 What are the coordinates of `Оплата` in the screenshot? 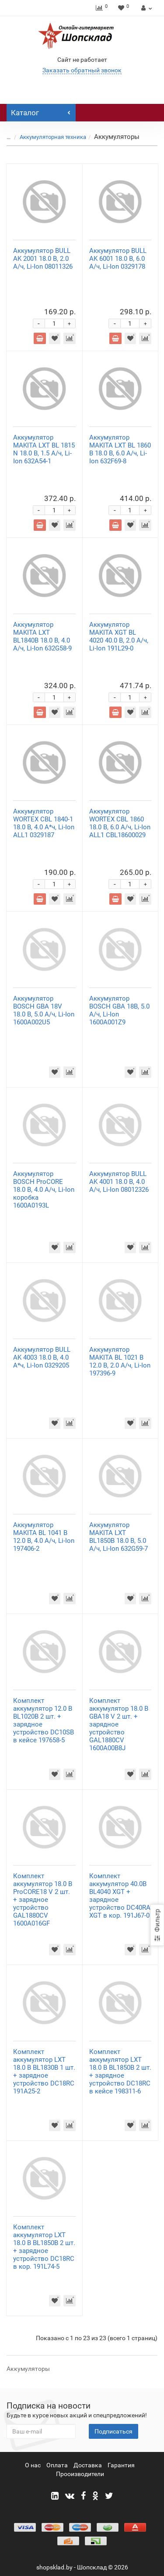 It's located at (57, 2465).